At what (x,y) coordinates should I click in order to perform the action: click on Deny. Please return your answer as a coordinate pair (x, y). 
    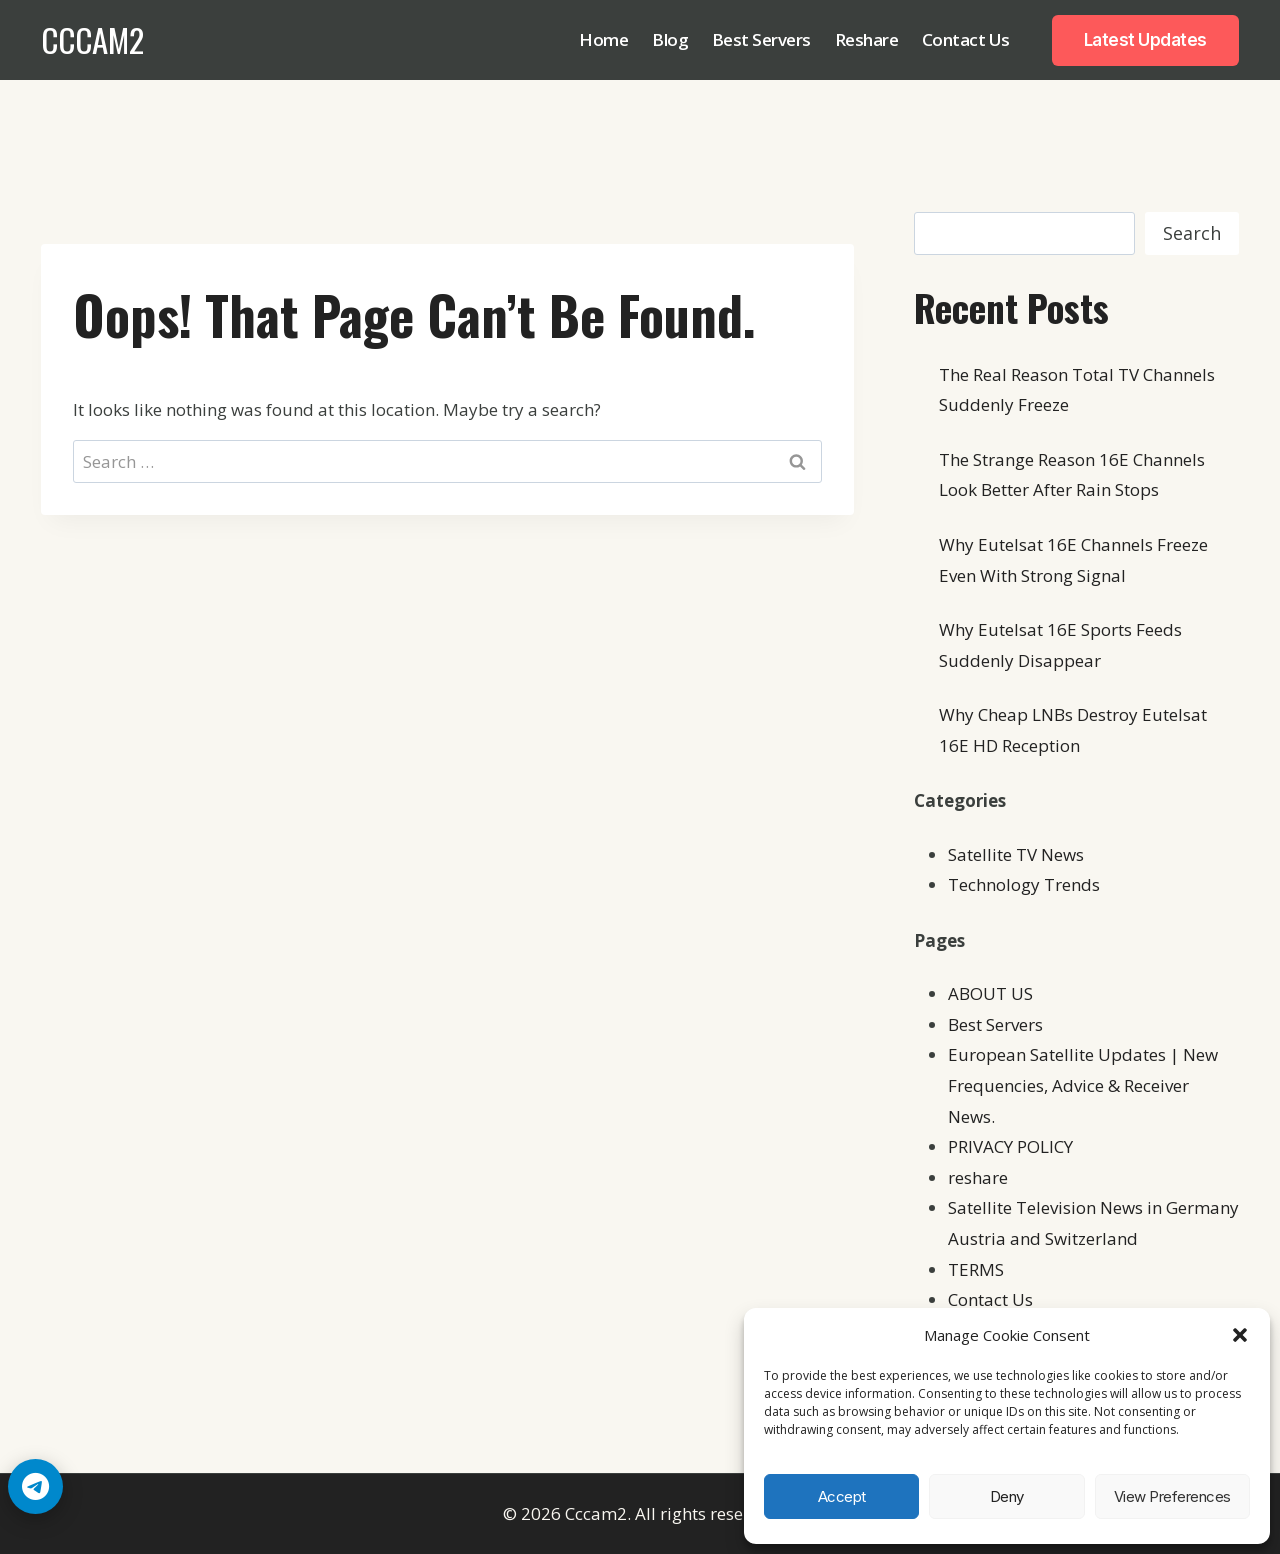
    Looking at the image, I should click on (1007, 1496).